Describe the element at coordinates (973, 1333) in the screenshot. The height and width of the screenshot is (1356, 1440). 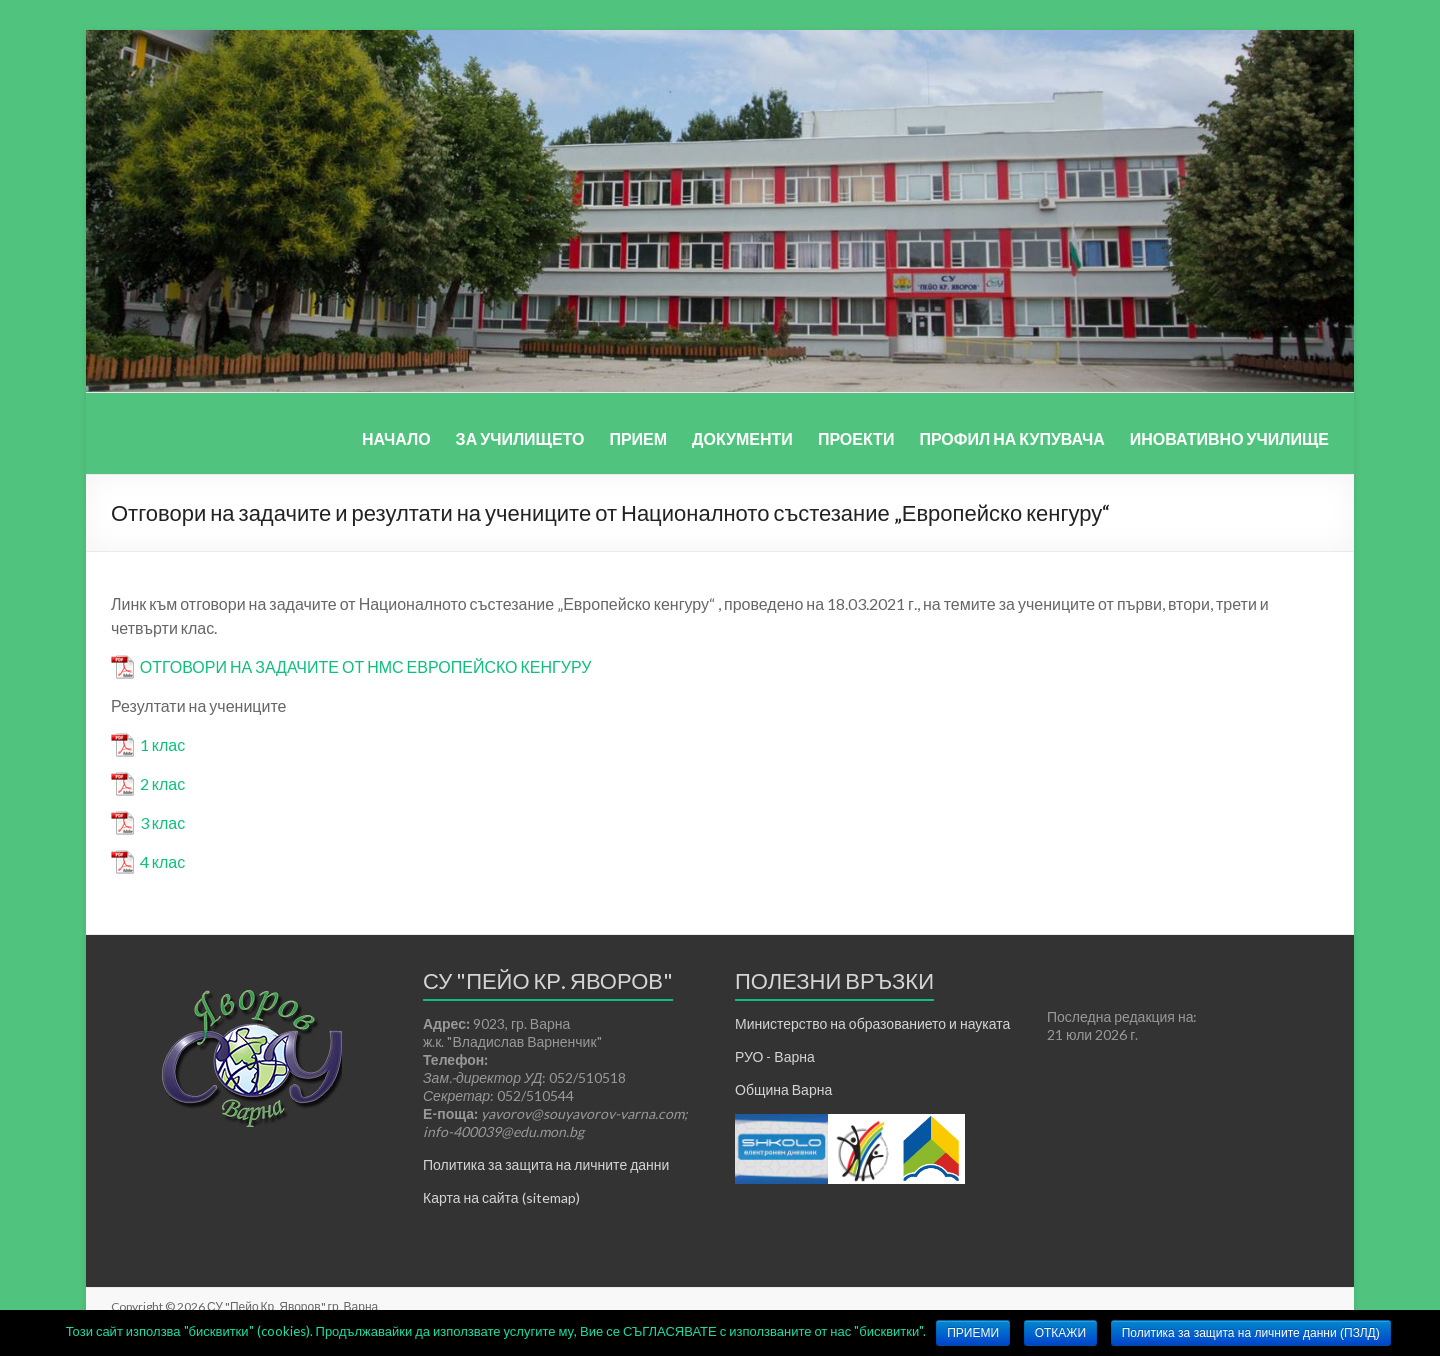
I see `ПРИЕМИ` at that location.